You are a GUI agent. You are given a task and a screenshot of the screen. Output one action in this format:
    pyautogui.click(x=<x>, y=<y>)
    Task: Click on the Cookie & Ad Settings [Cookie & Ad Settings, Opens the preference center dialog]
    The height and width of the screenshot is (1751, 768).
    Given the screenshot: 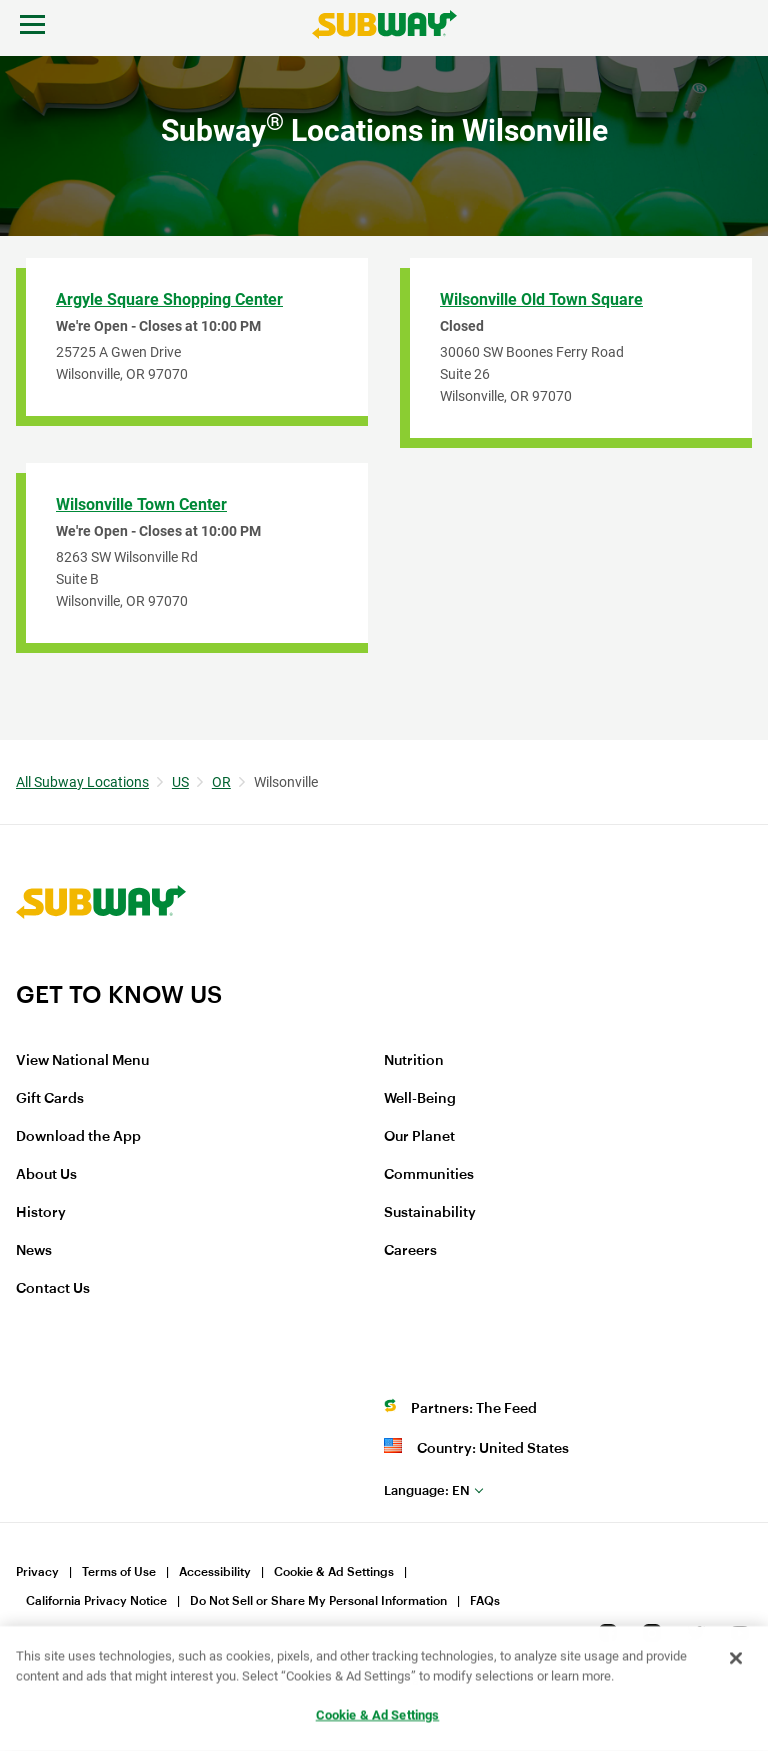 What is the action you would take?
    pyautogui.click(x=378, y=1715)
    